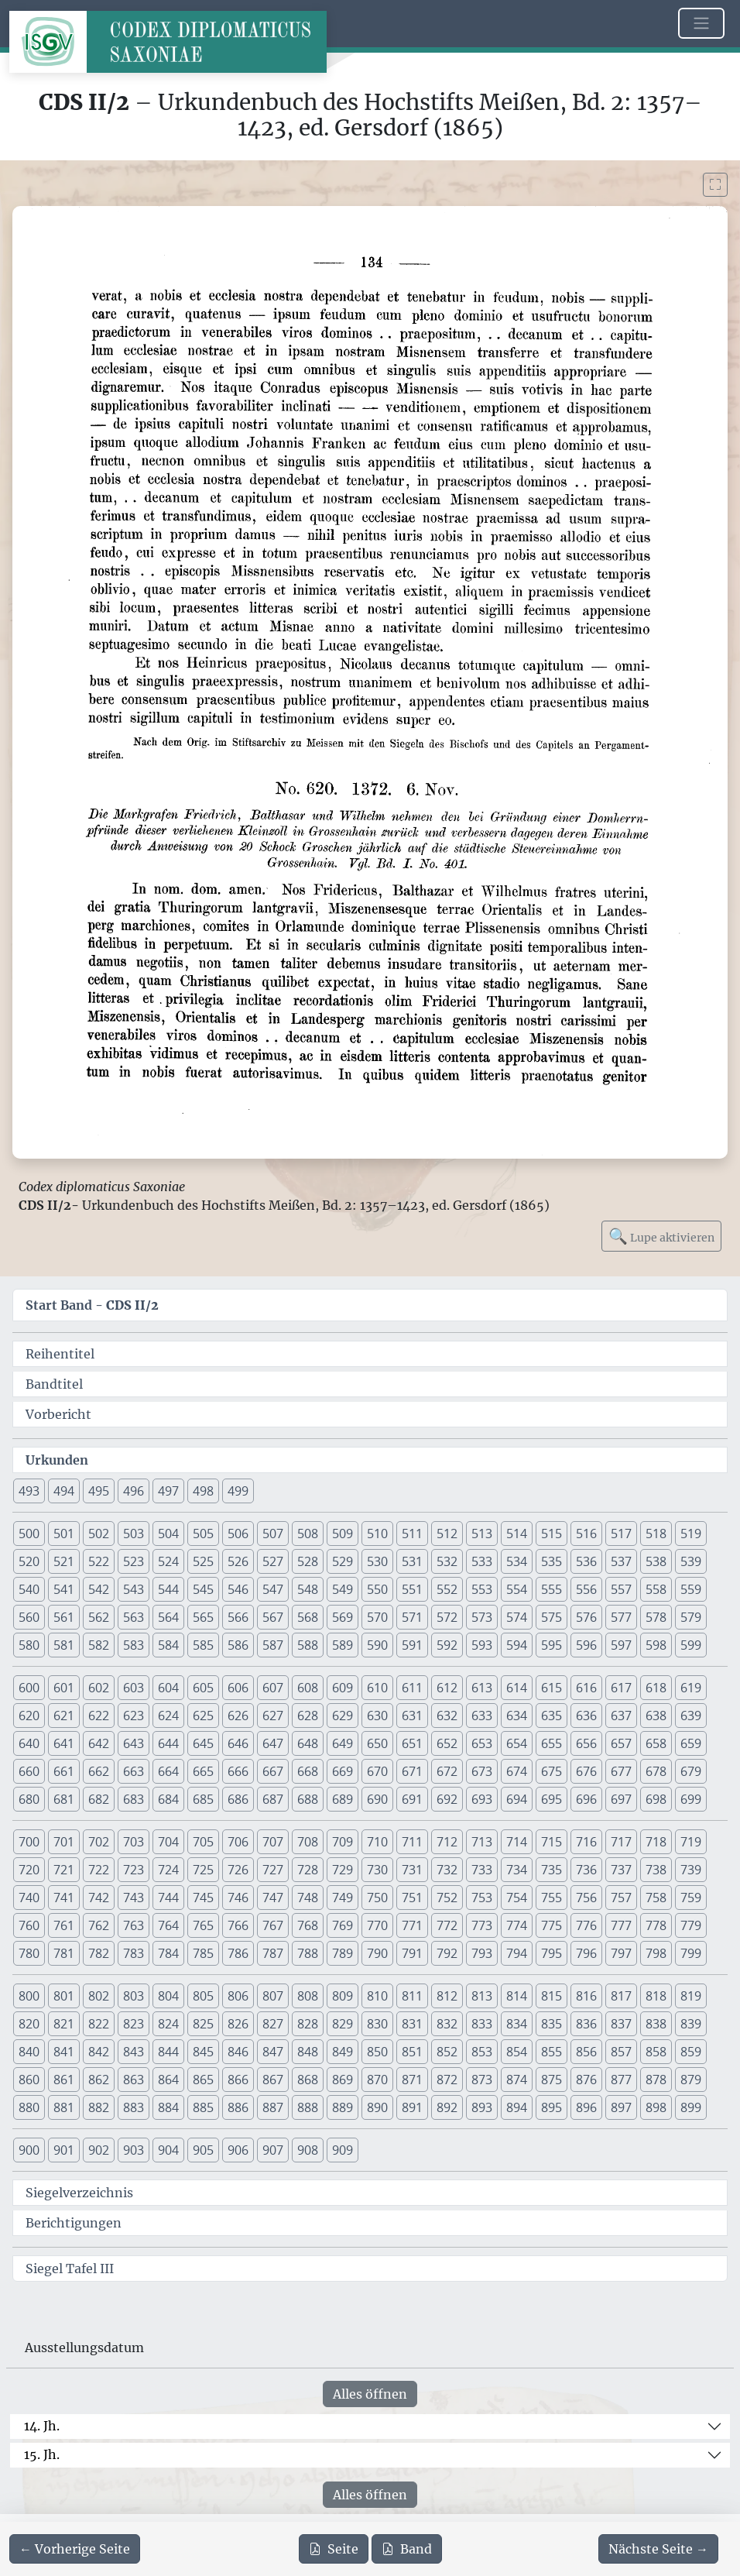 The width and height of the screenshot is (740, 2576). Describe the element at coordinates (656, 1799) in the screenshot. I see `698 [button]` at that location.